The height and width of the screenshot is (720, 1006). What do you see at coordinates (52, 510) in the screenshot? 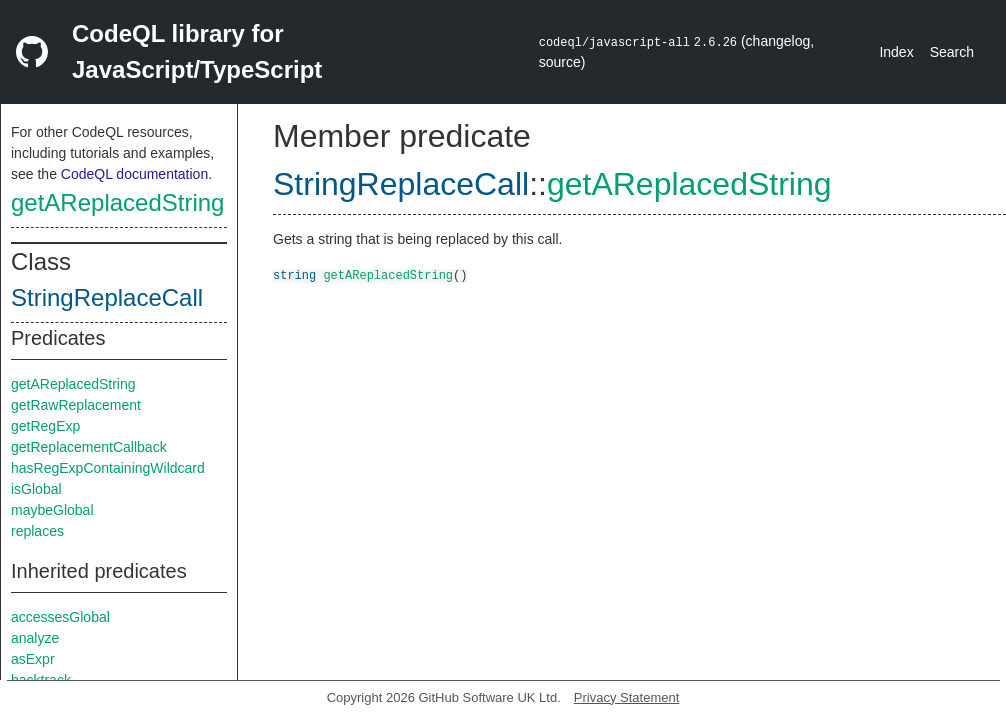
I see `maybeGlobal` at bounding box center [52, 510].